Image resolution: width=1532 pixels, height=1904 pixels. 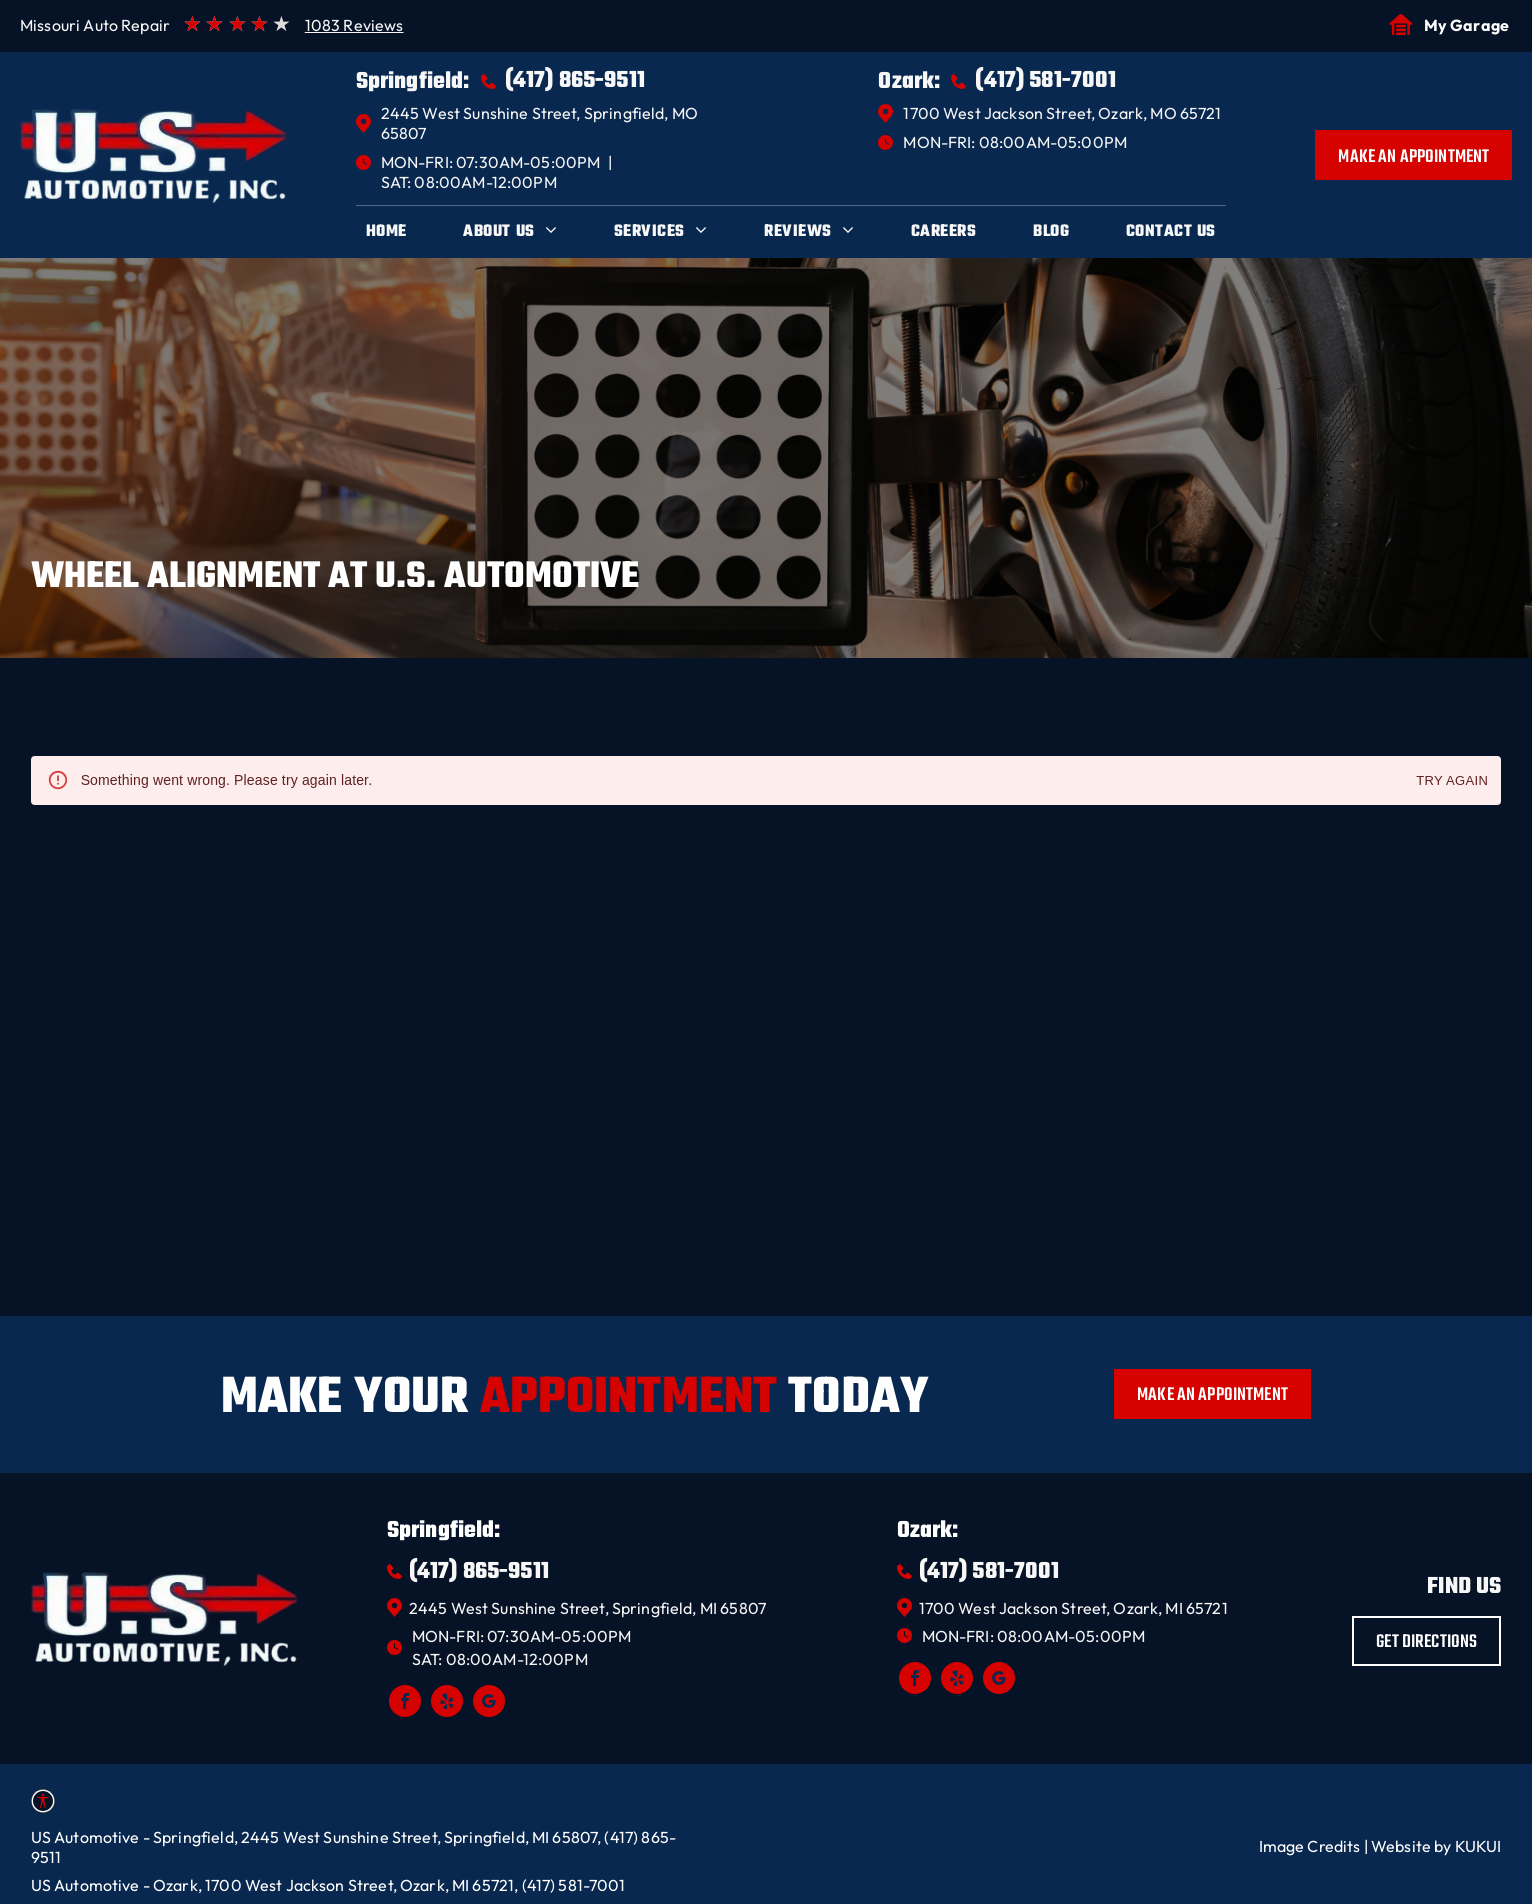 What do you see at coordinates (1310, 1846) in the screenshot?
I see `Image Credits` at bounding box center [1310, 1846].